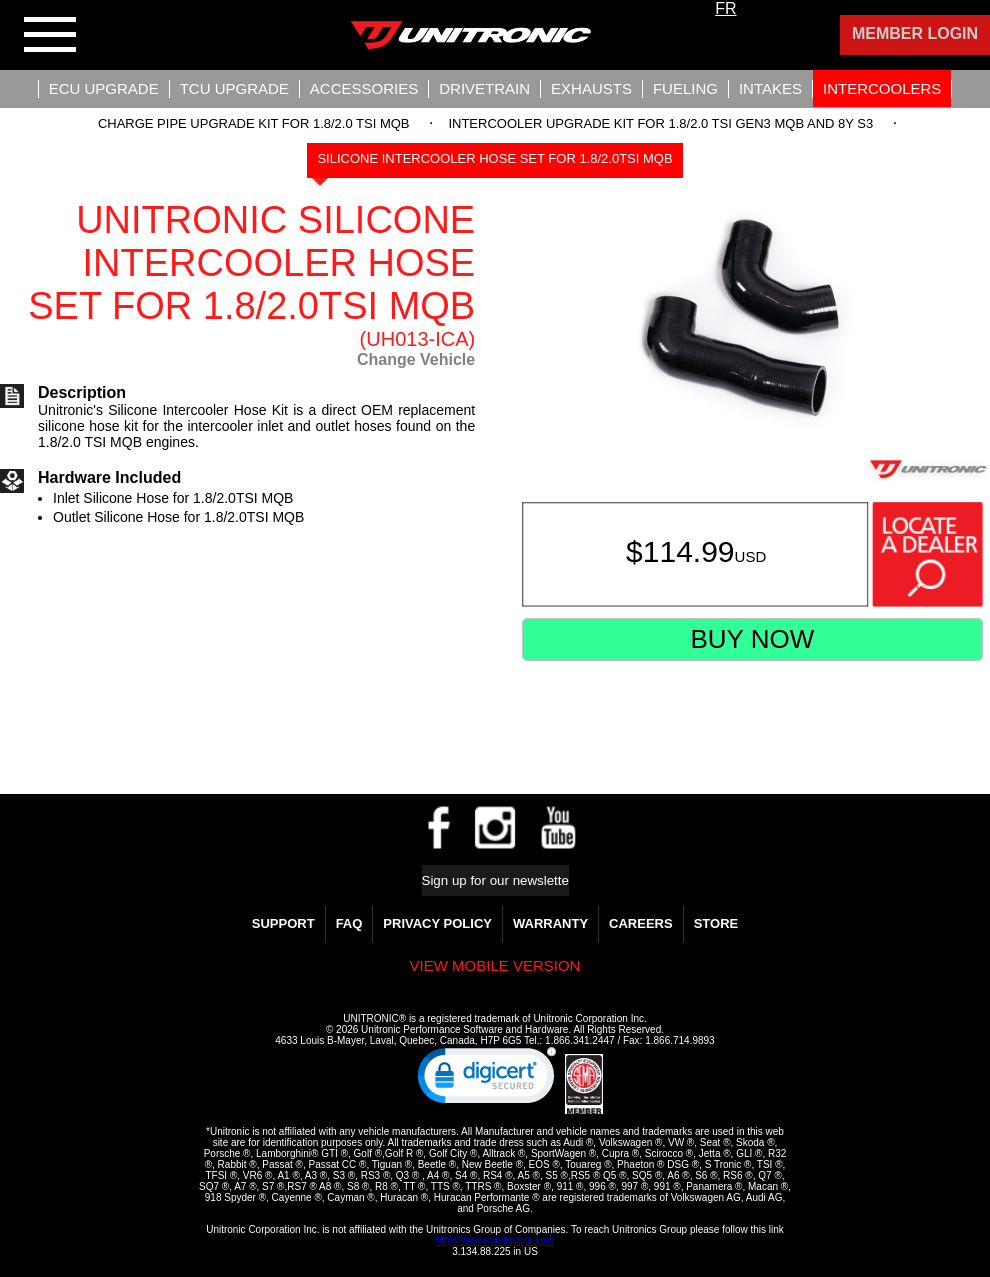 The width and height of the screenshot is (990, 1277). Describe the element at coordinates (660, 123) in the screenshot. I see `Intercooler Upgrade Kit For 1.8/2.0 TSI Gen3 MQB and 8Y S3` at that location.